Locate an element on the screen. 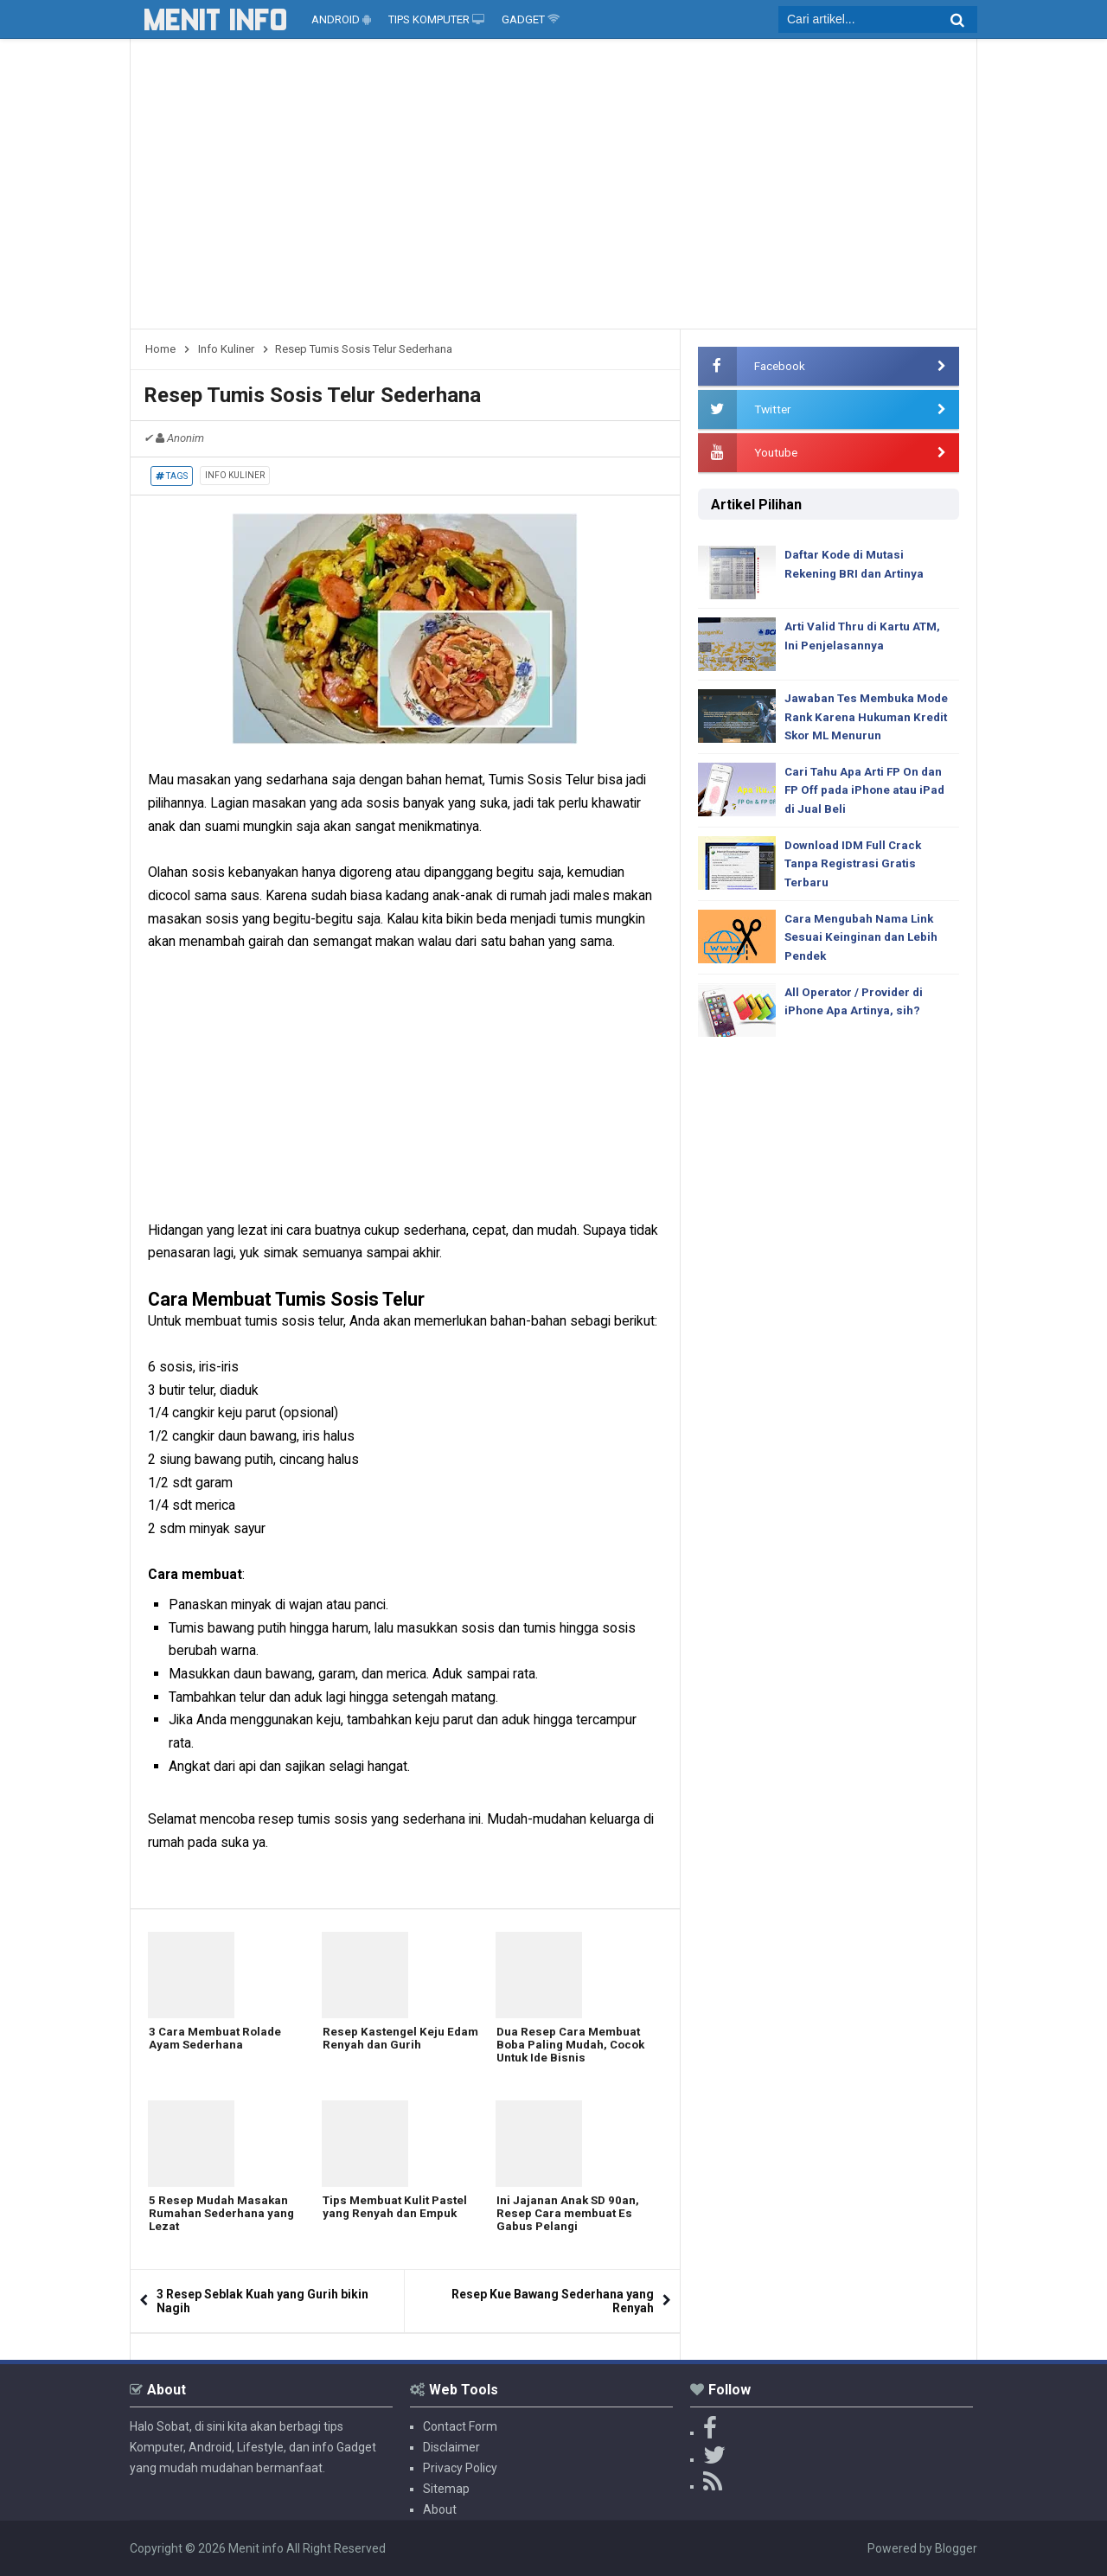 The image size is (1107, 2576). 5 Resep Mudah Masakan Rumahan Sederhana yang Lezat is located at coordinates (222, 2216).